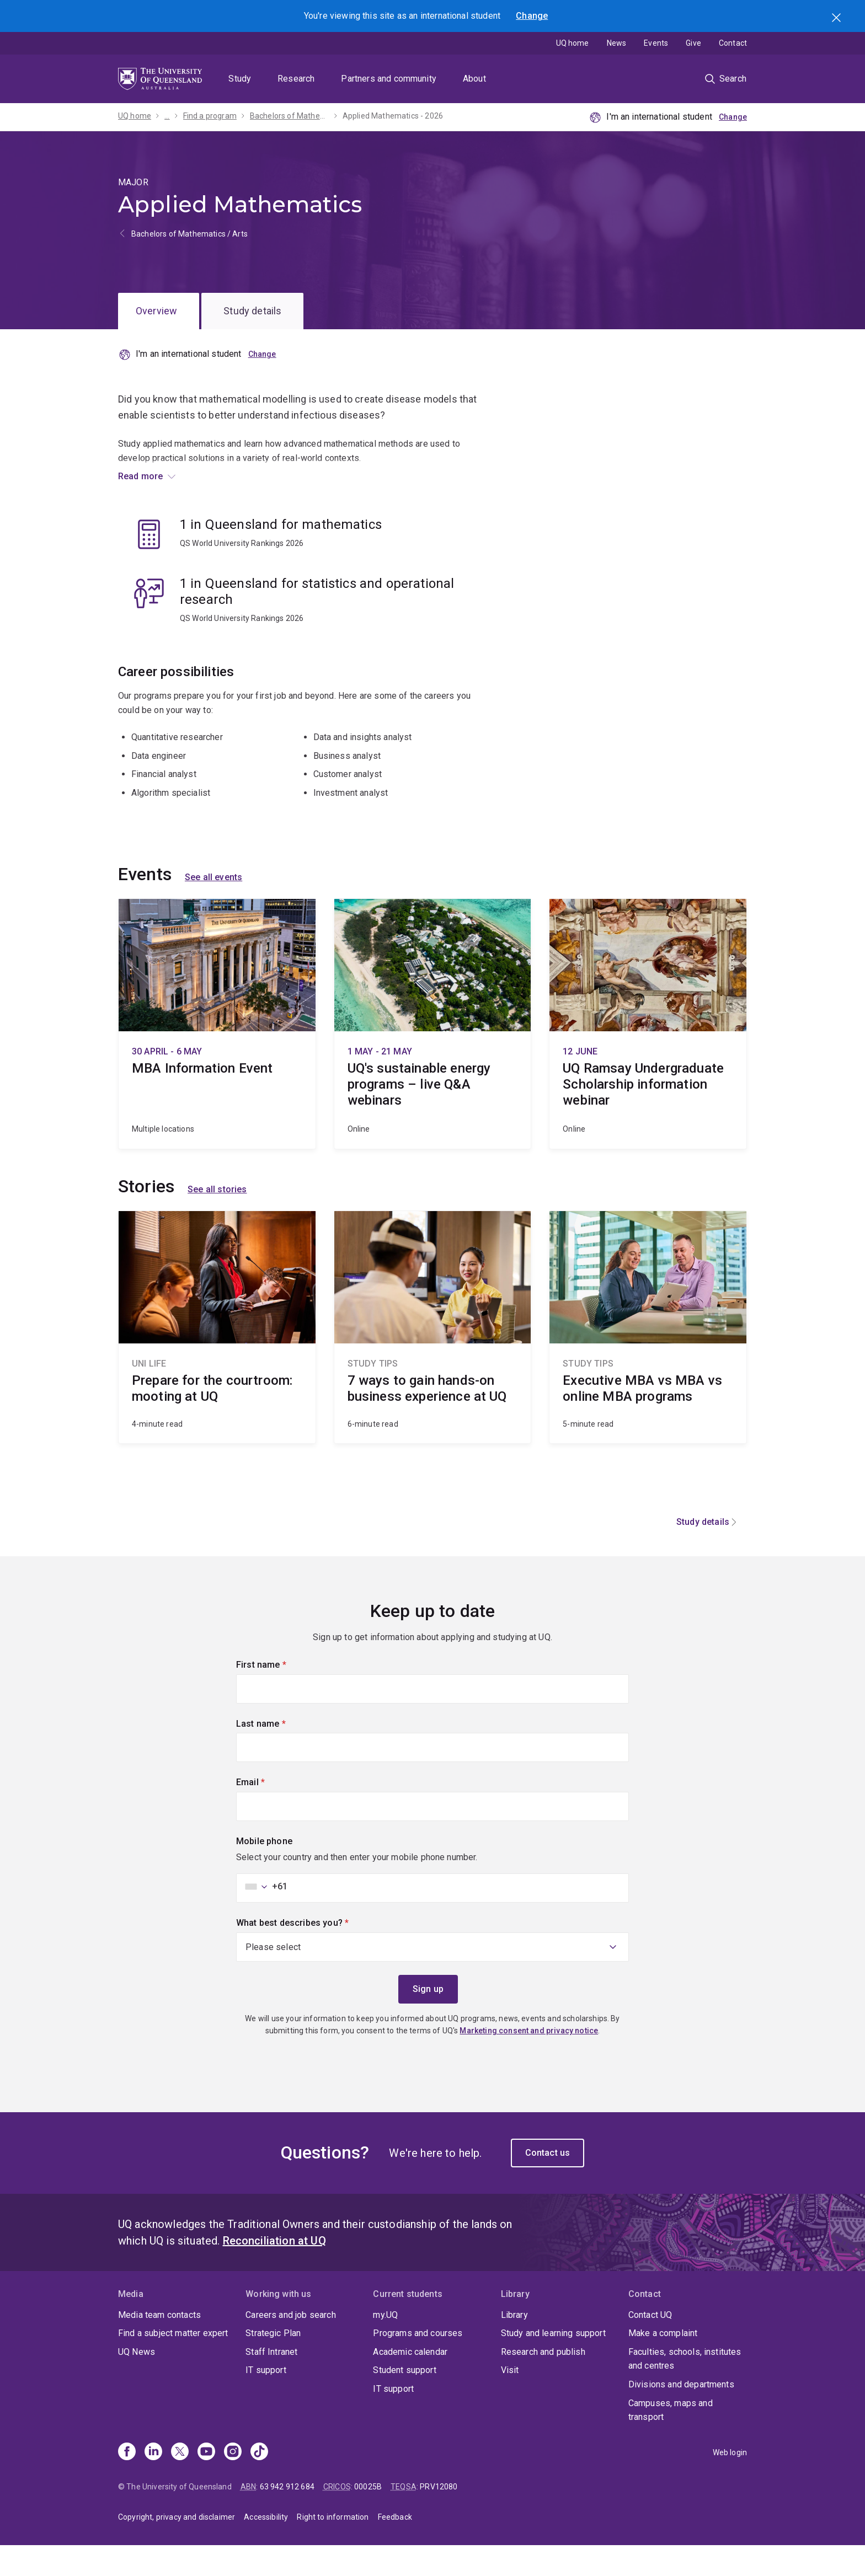 The width and height of the screenshot is (865, 2576). I want to click on Research, so click(295, 78).